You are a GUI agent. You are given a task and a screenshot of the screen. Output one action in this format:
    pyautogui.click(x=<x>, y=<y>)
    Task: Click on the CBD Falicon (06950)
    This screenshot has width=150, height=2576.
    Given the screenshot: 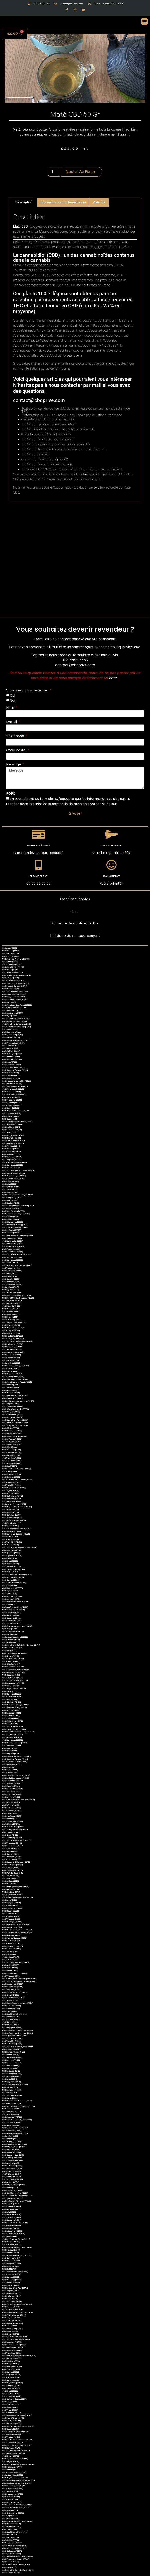 What is the action you would take?
    pyautogui.click(x=10, y=2307)
    